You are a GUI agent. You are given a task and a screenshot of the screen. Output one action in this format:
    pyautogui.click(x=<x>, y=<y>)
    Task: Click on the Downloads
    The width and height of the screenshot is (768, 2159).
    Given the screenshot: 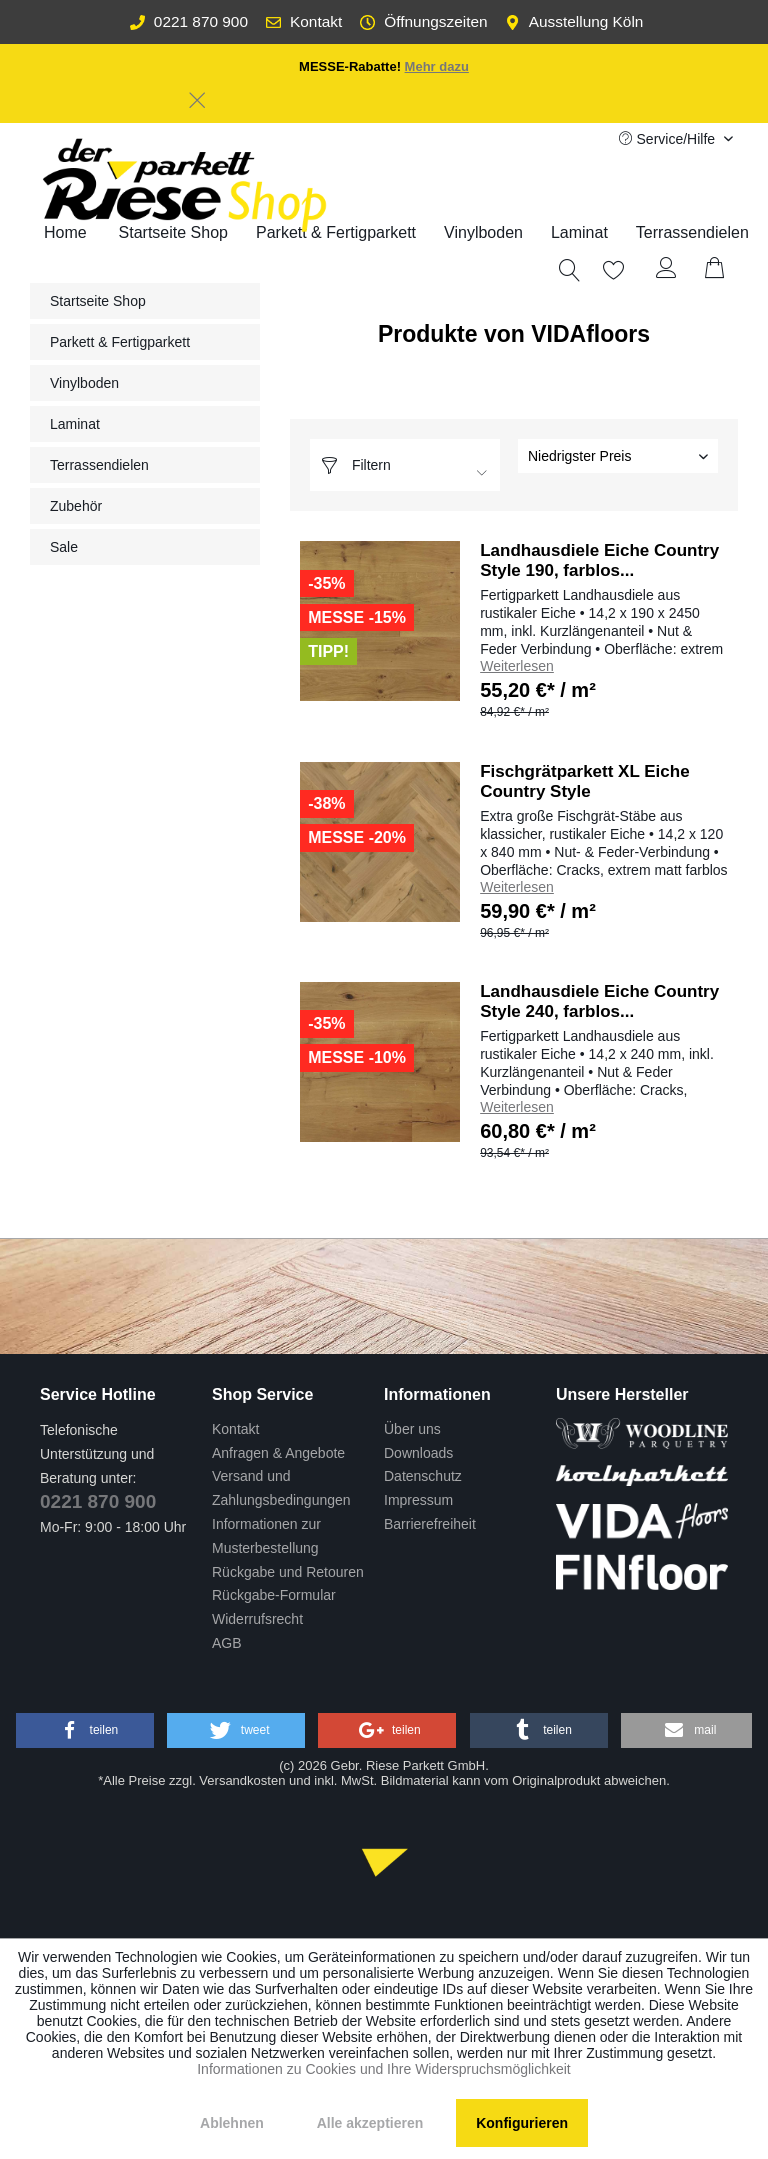 What is the action you would take?
    pyautogui.click(x=418, y=1453)
    